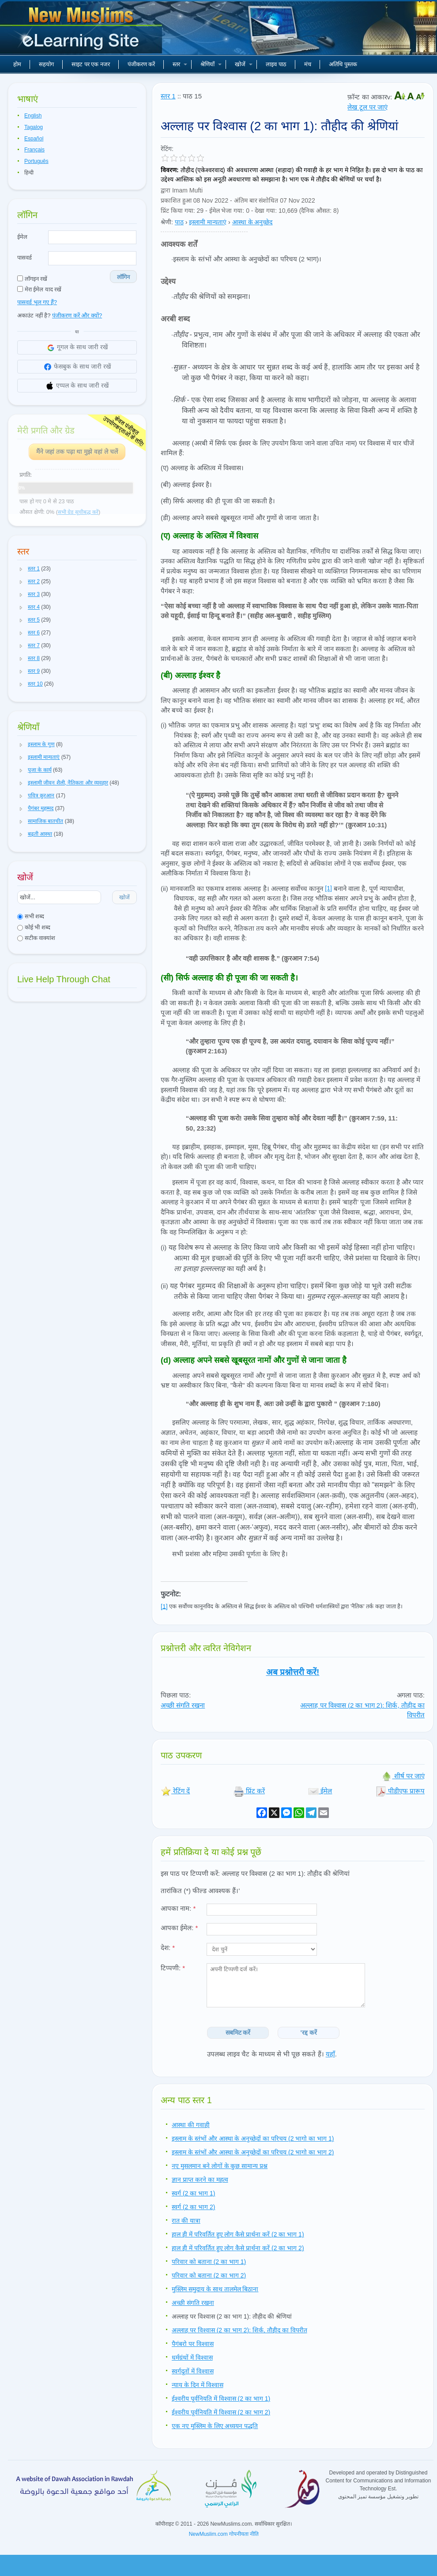 Image resolution: width=437 pixels, height=2576 pixels. What do you see at coordinates (193, 2343) in the screenshot?
I see `पैगंबरो पर विश्वास` at bounding box center [193, 2343].